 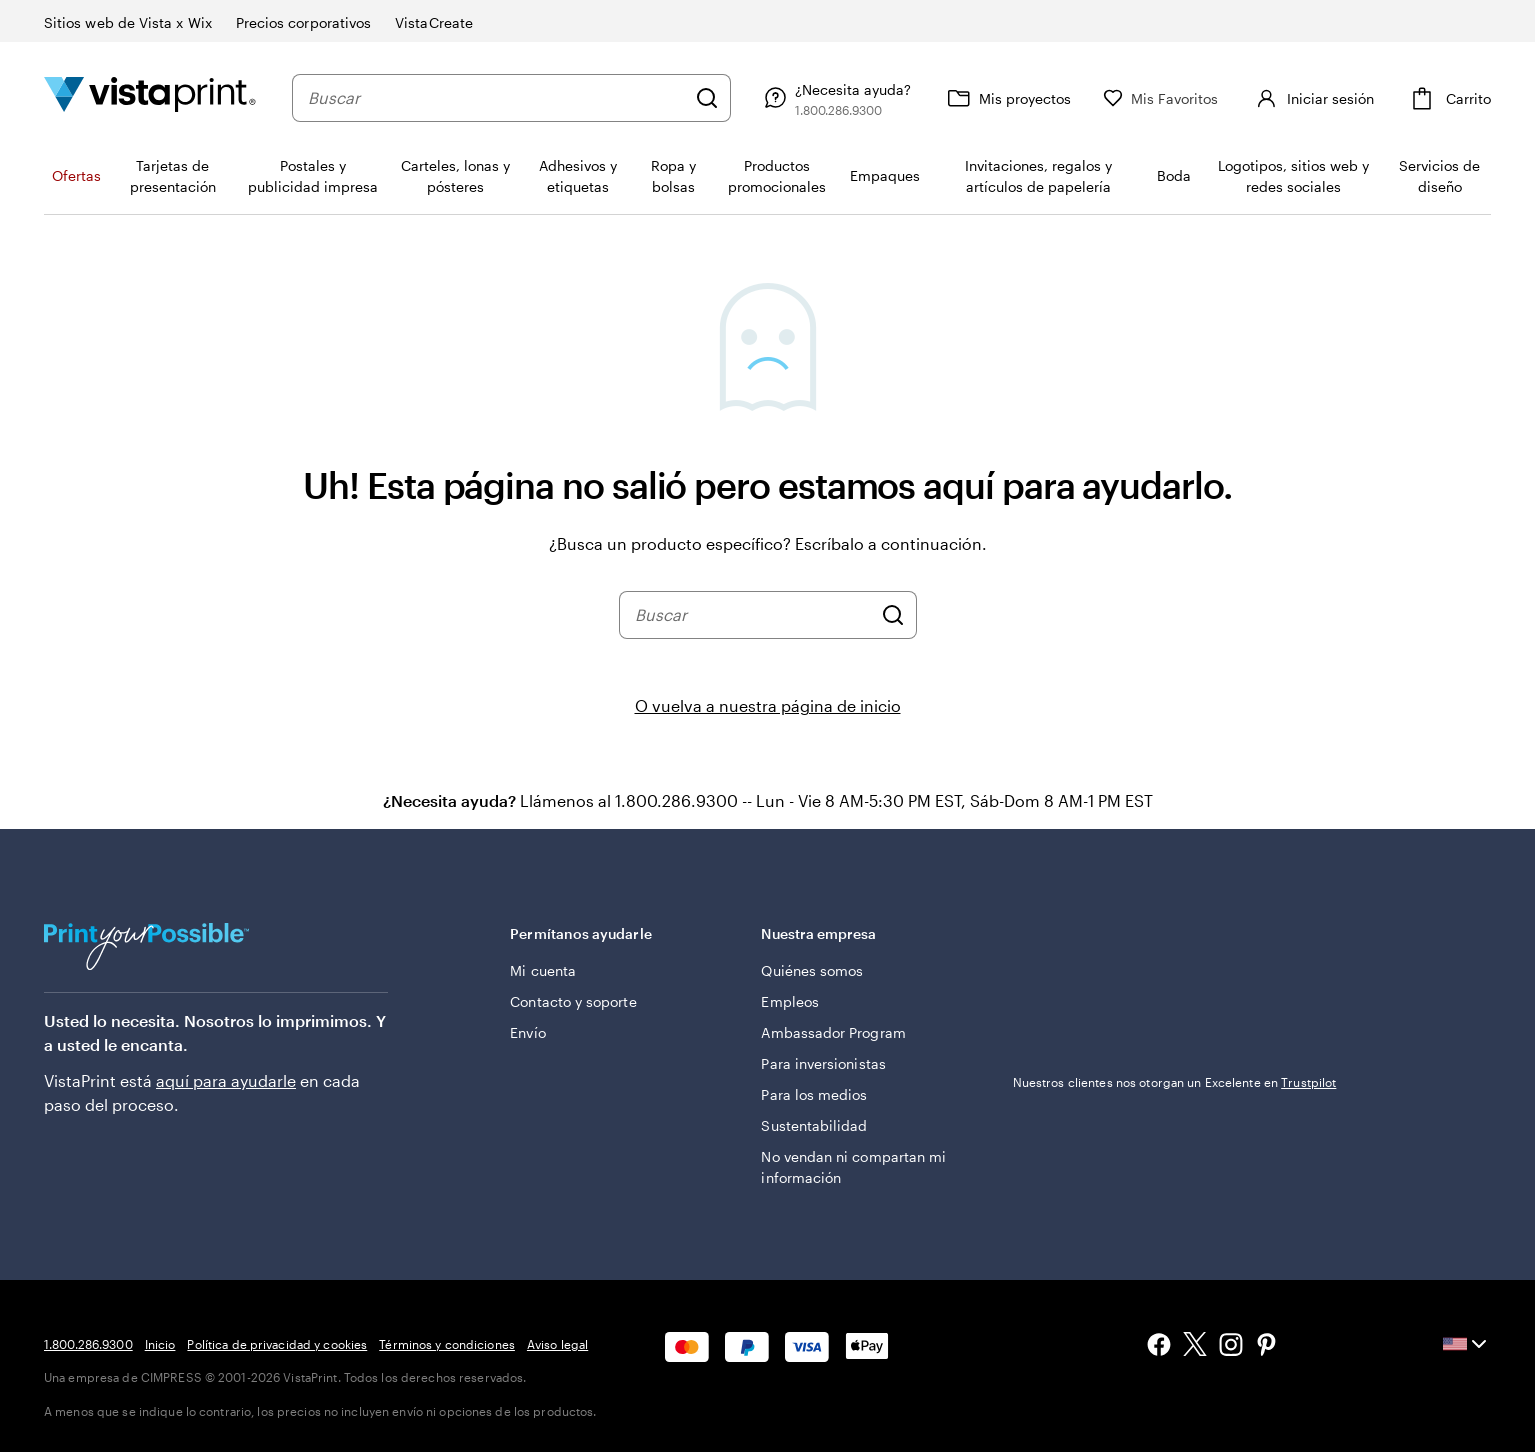 What do you see at coordinates (557, 1344) in the screenshot?
I see `Aviso legal` at bounding box center [557, 1344].